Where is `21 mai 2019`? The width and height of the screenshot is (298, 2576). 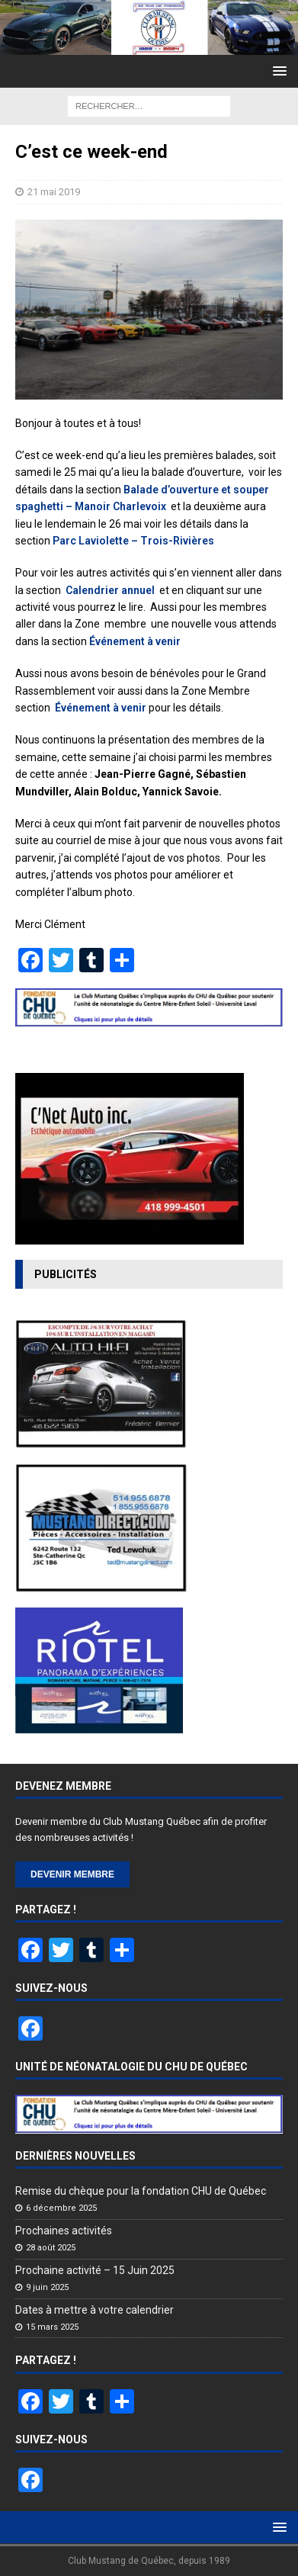
21 mai 2019 is located at coordinates (53, 192).